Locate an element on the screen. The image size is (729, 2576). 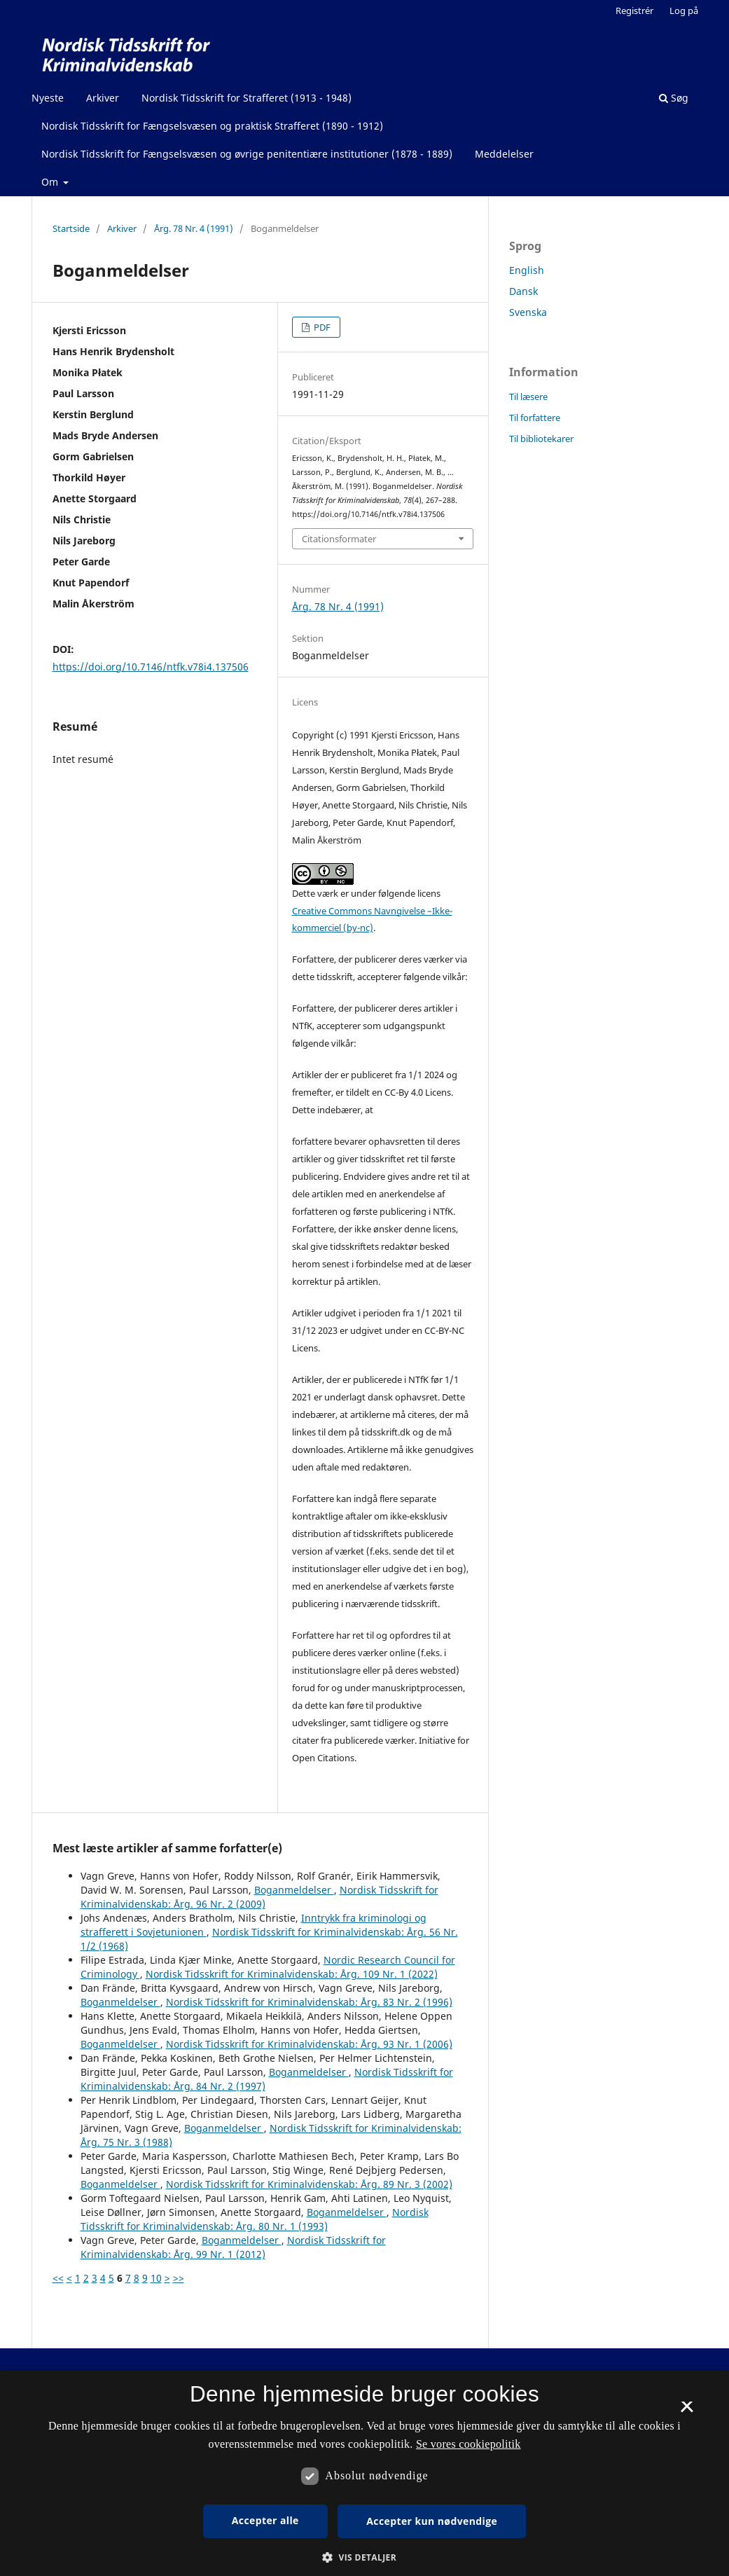
Nordisk Tidsskrift for Kriminalvidenskab: Årg. 89 Nr. 3 (2002) is located at coordinates (309, 2184).